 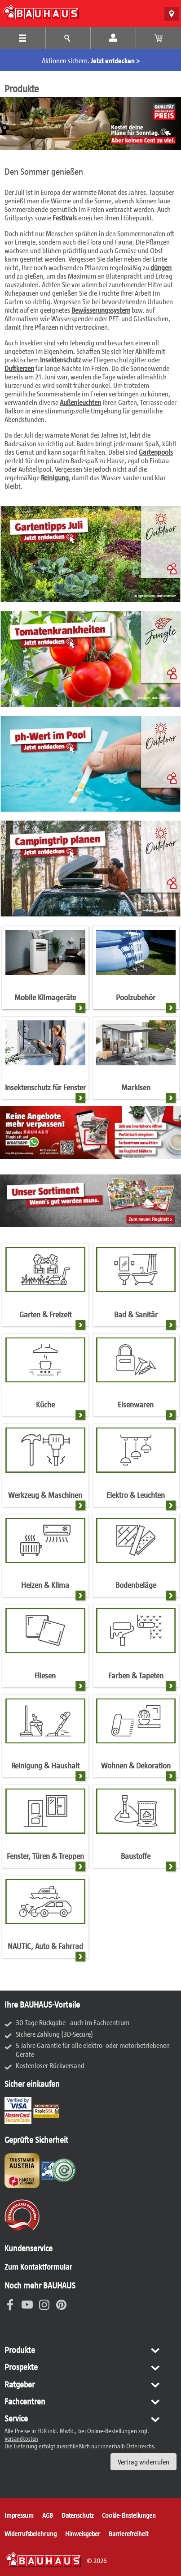 I want to click on Widerrufsbelehrung, so click(x=30, y=2533).